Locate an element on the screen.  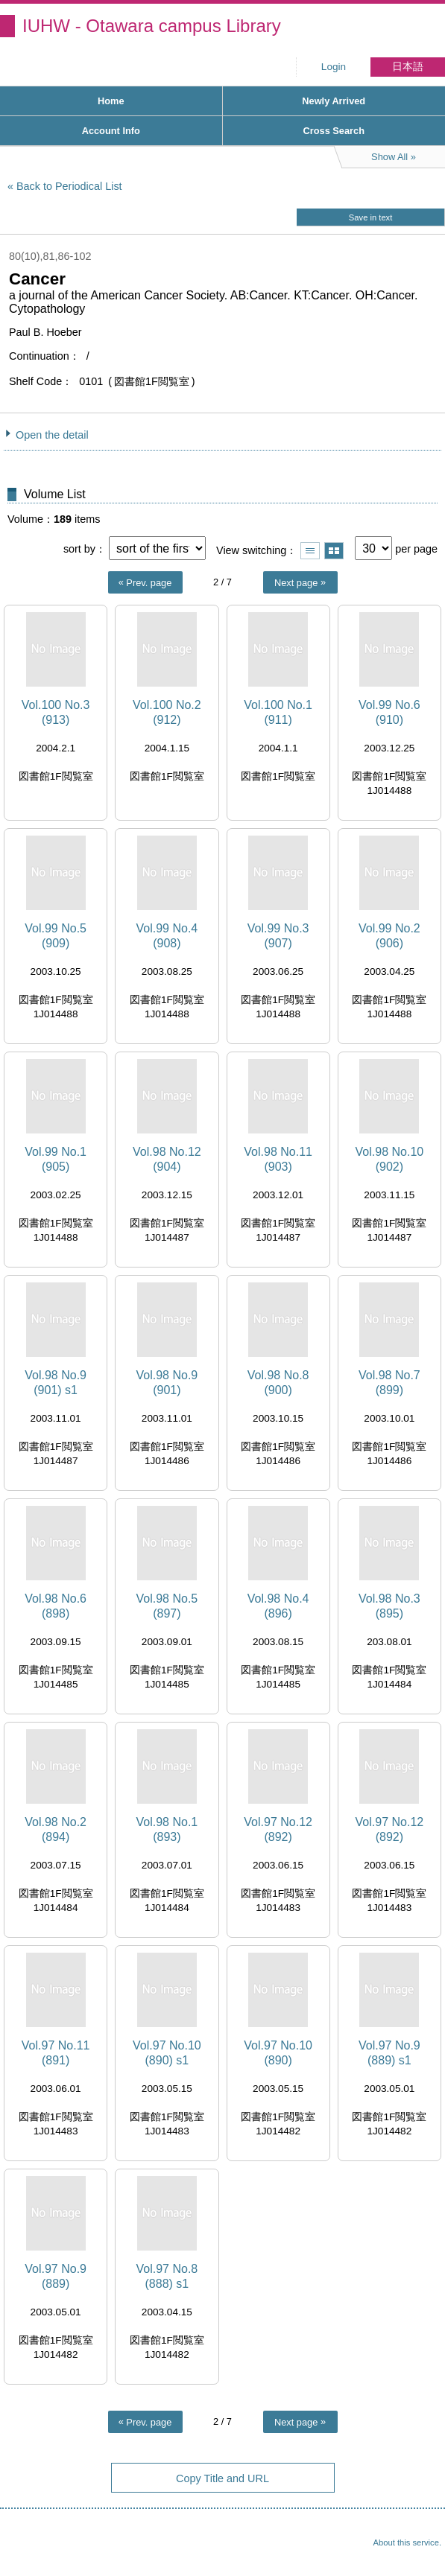
Vol.98 No.7 (899) is located at coordinates (389, 1382).